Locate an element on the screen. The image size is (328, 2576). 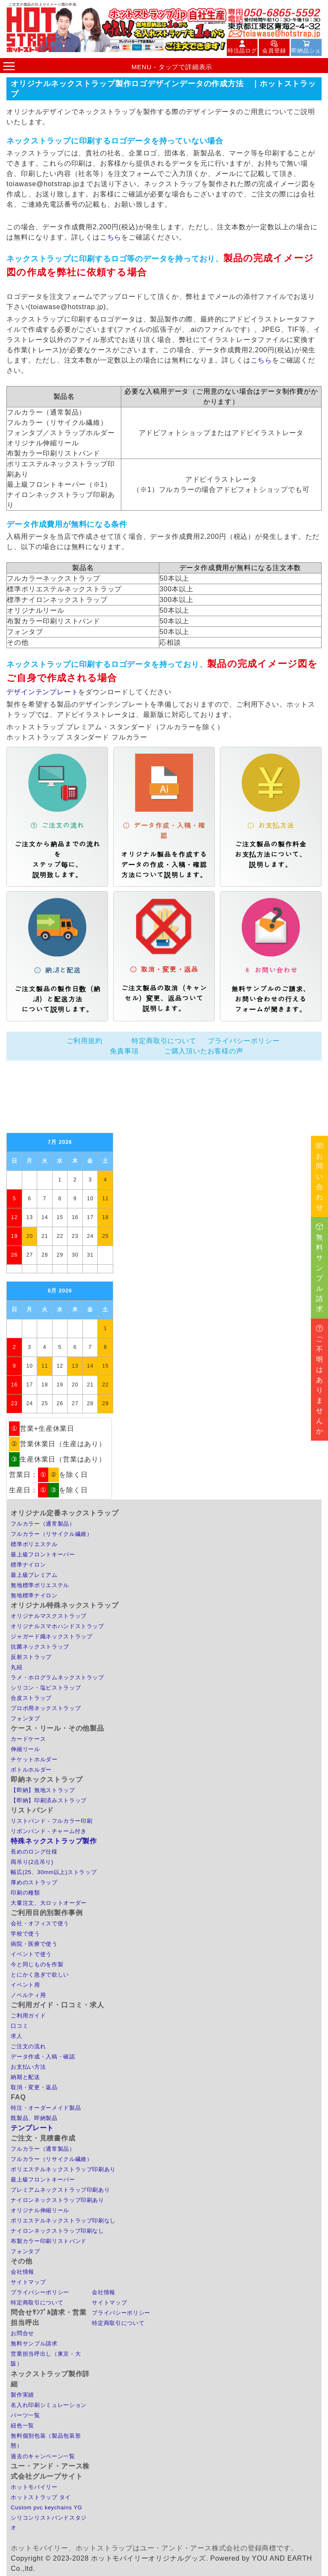
取消・変更・返品 is located at coordinates (34, 2087).